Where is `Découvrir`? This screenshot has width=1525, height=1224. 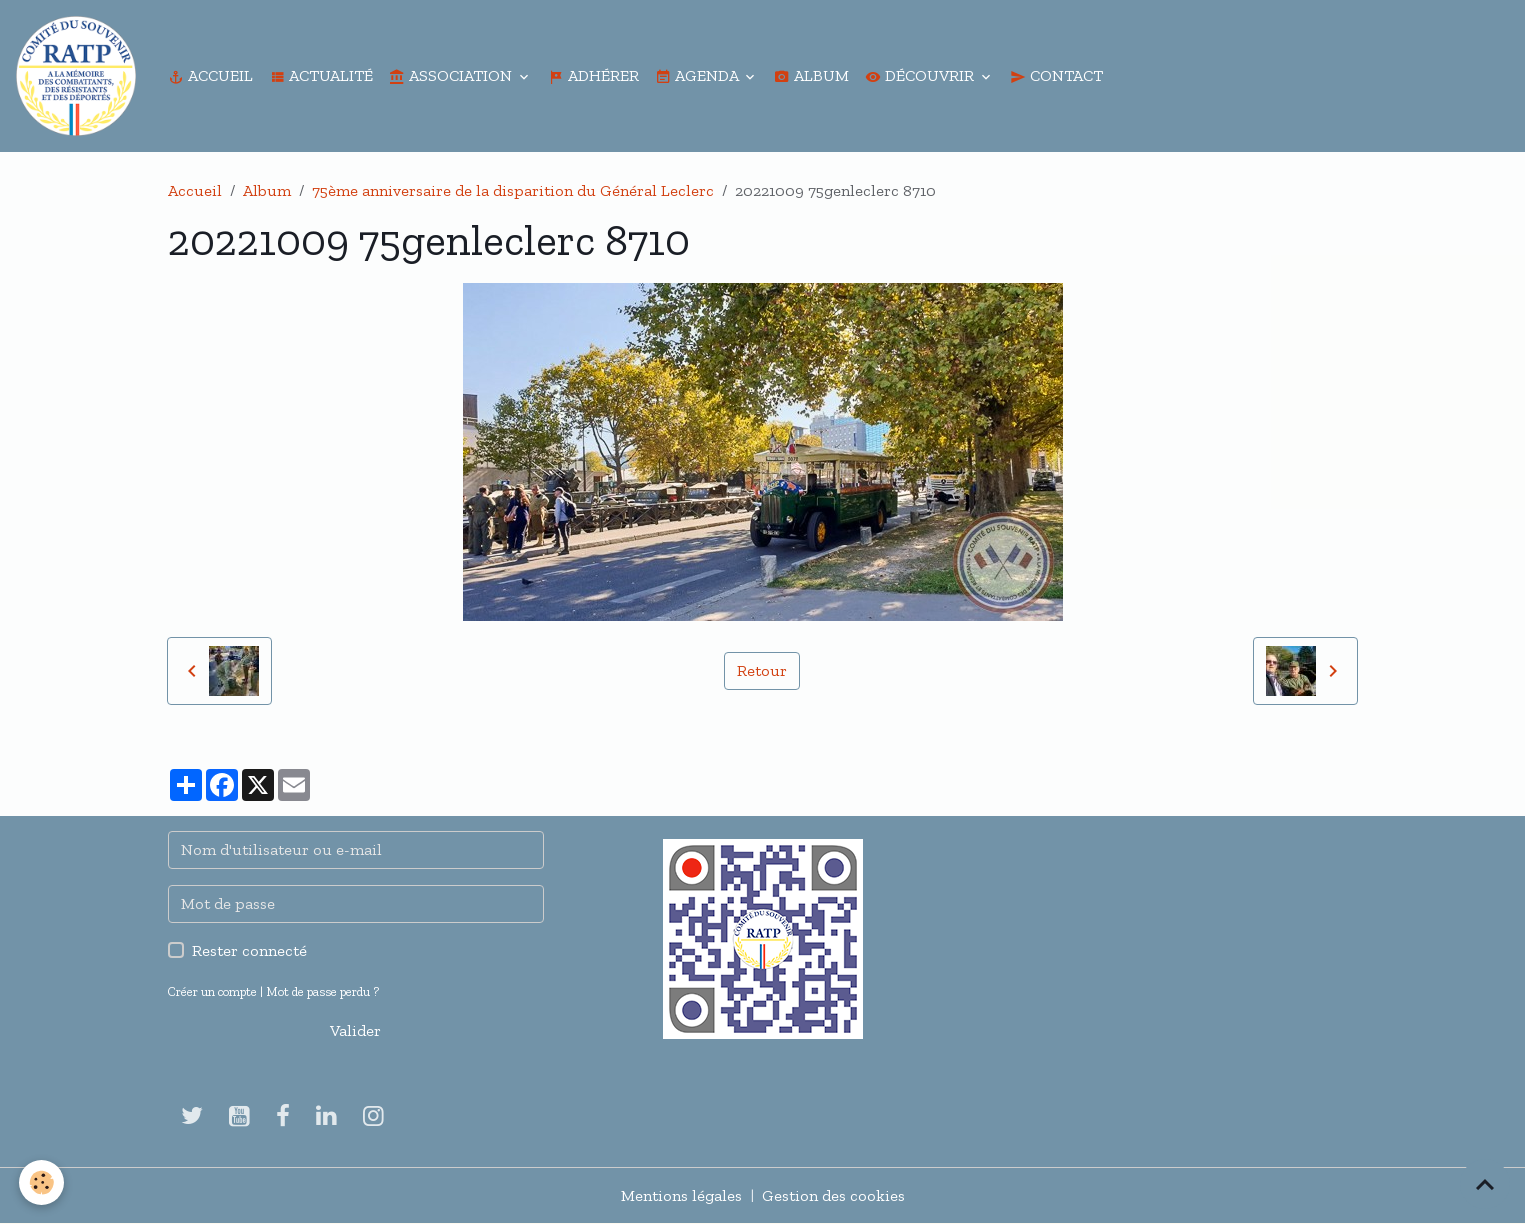 Découvrir is located at coordinates (921, 75).